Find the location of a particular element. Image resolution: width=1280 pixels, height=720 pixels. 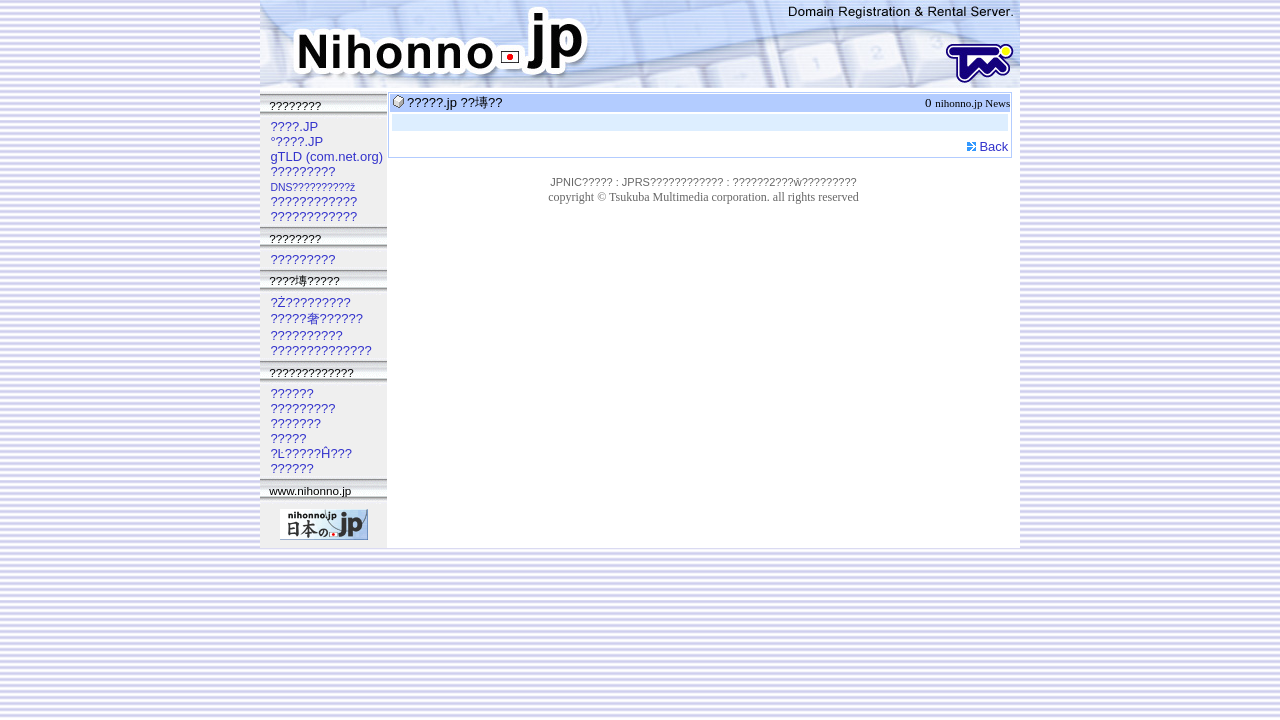

????? is located at coordinates (288, 438).